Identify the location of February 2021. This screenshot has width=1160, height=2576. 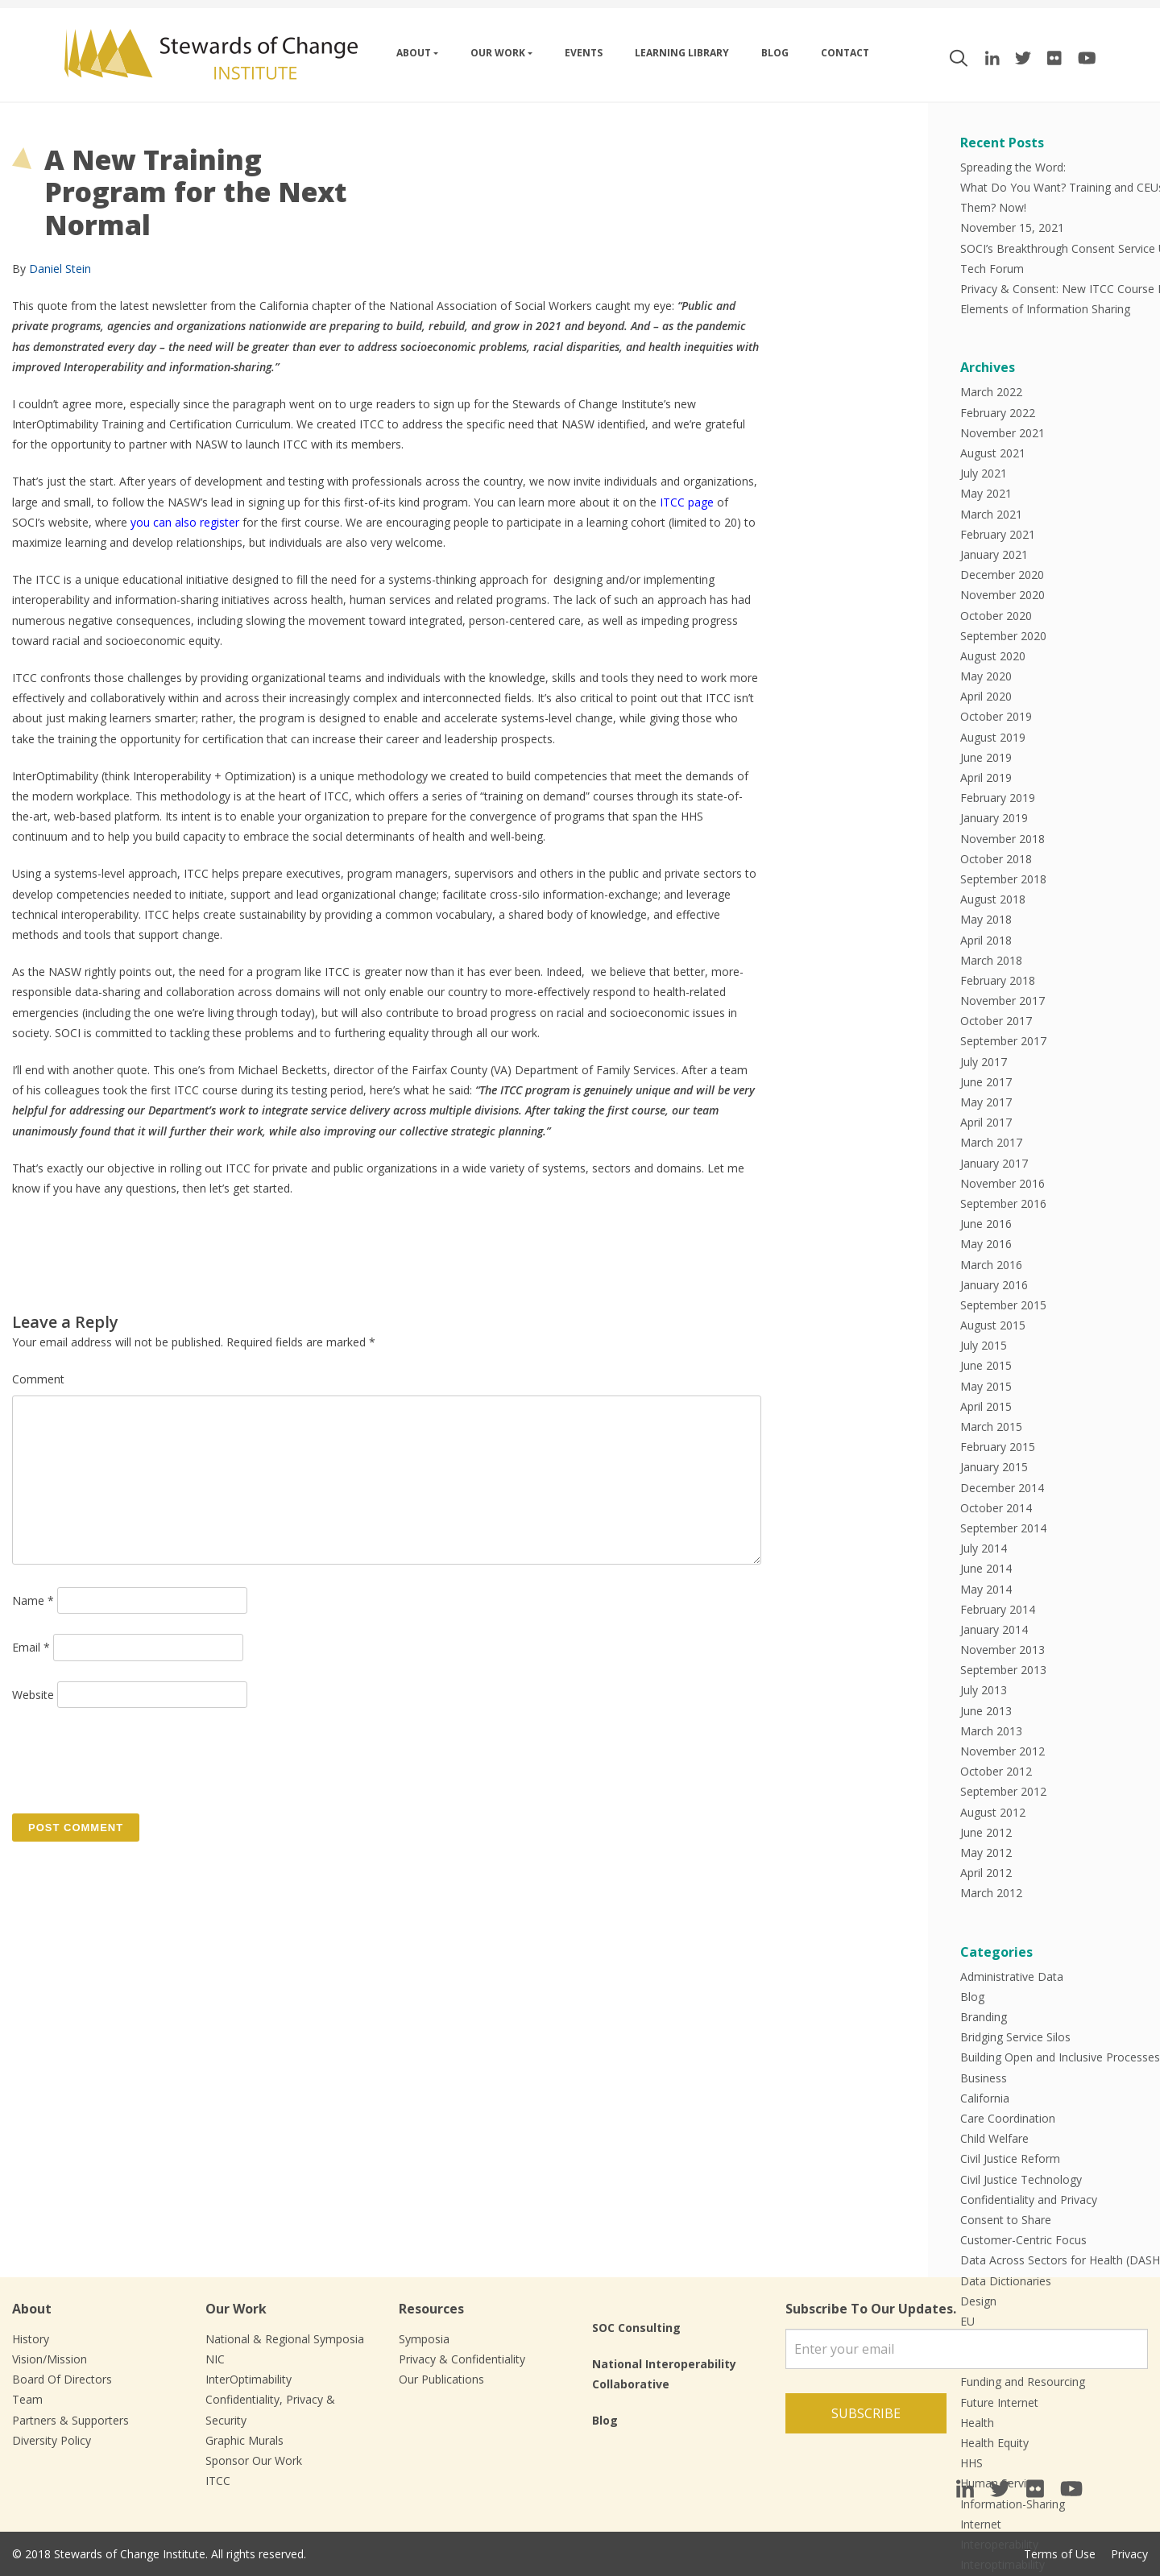
(997, 534).